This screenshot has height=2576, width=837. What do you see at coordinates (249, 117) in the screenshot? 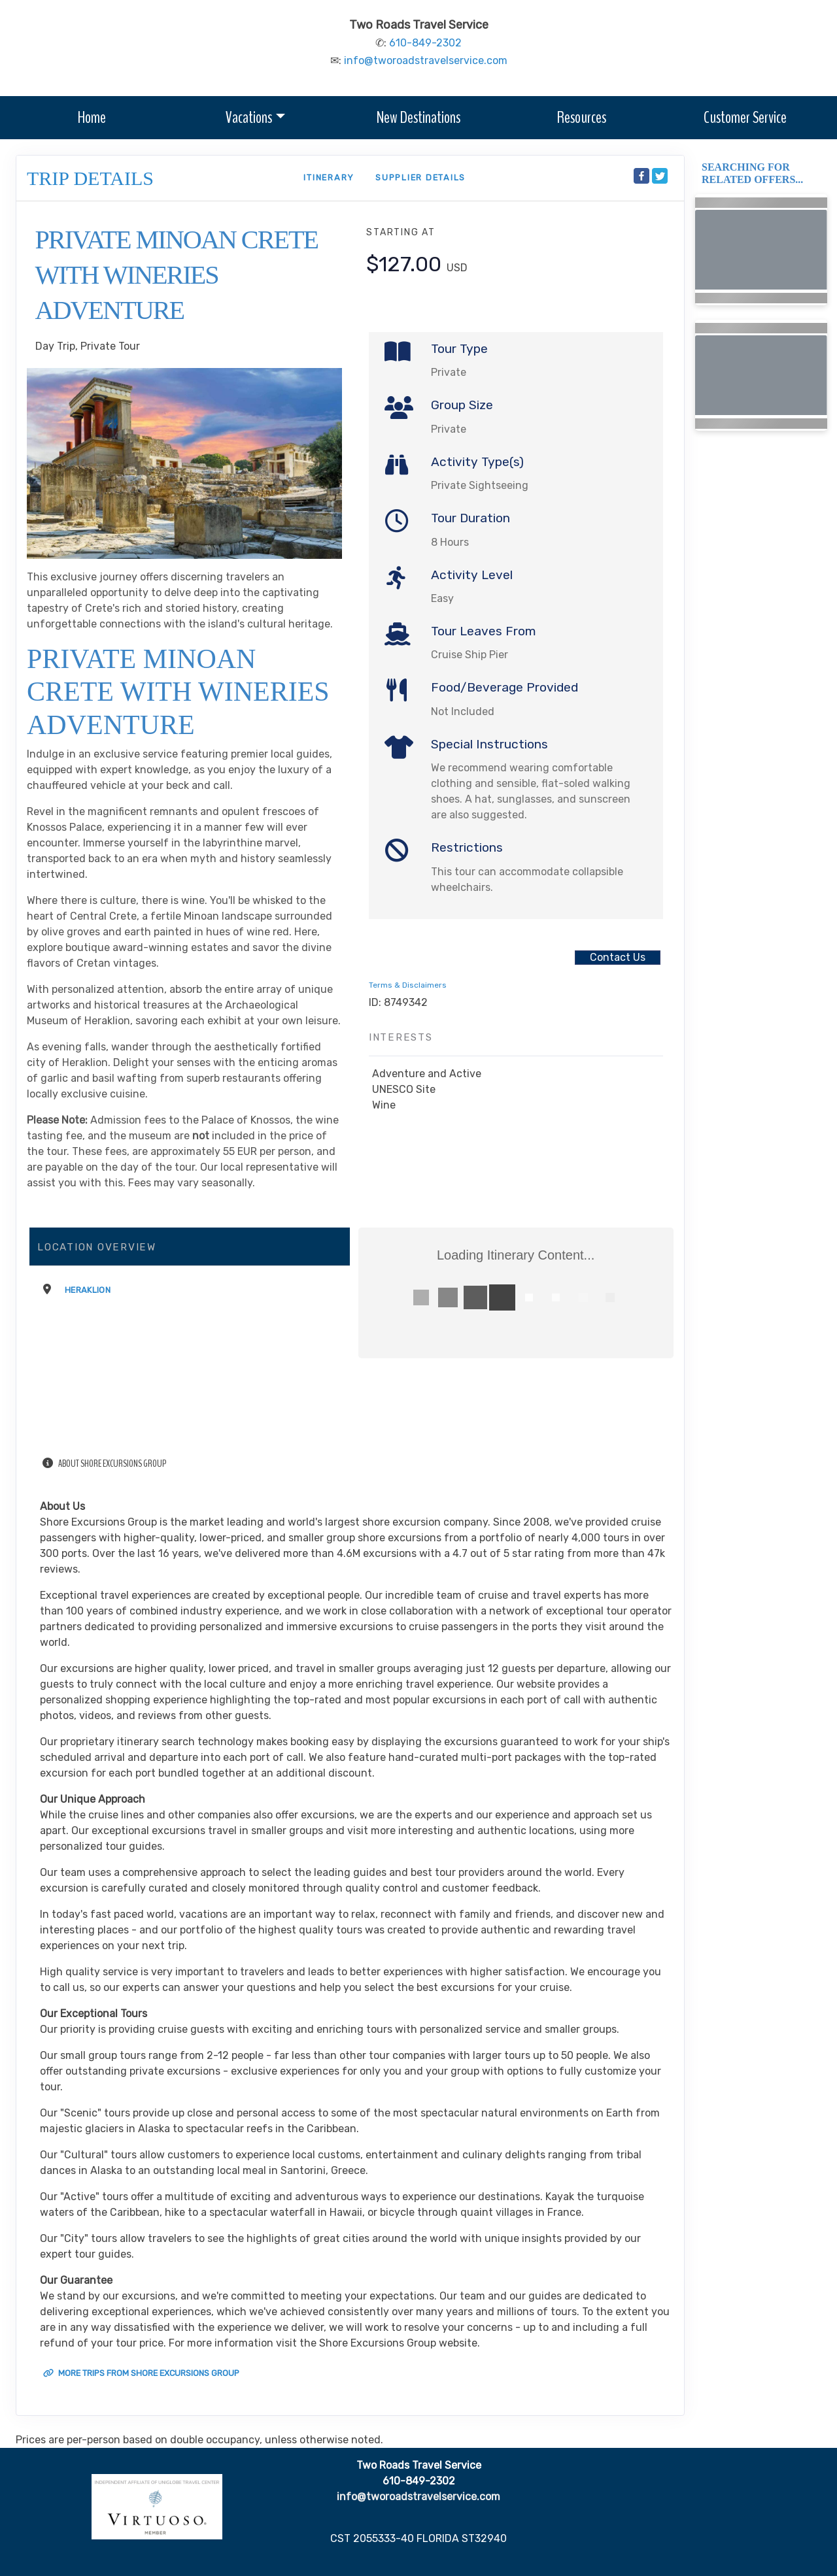
I see `Vacations [button]` at bounding box center [249, 117].